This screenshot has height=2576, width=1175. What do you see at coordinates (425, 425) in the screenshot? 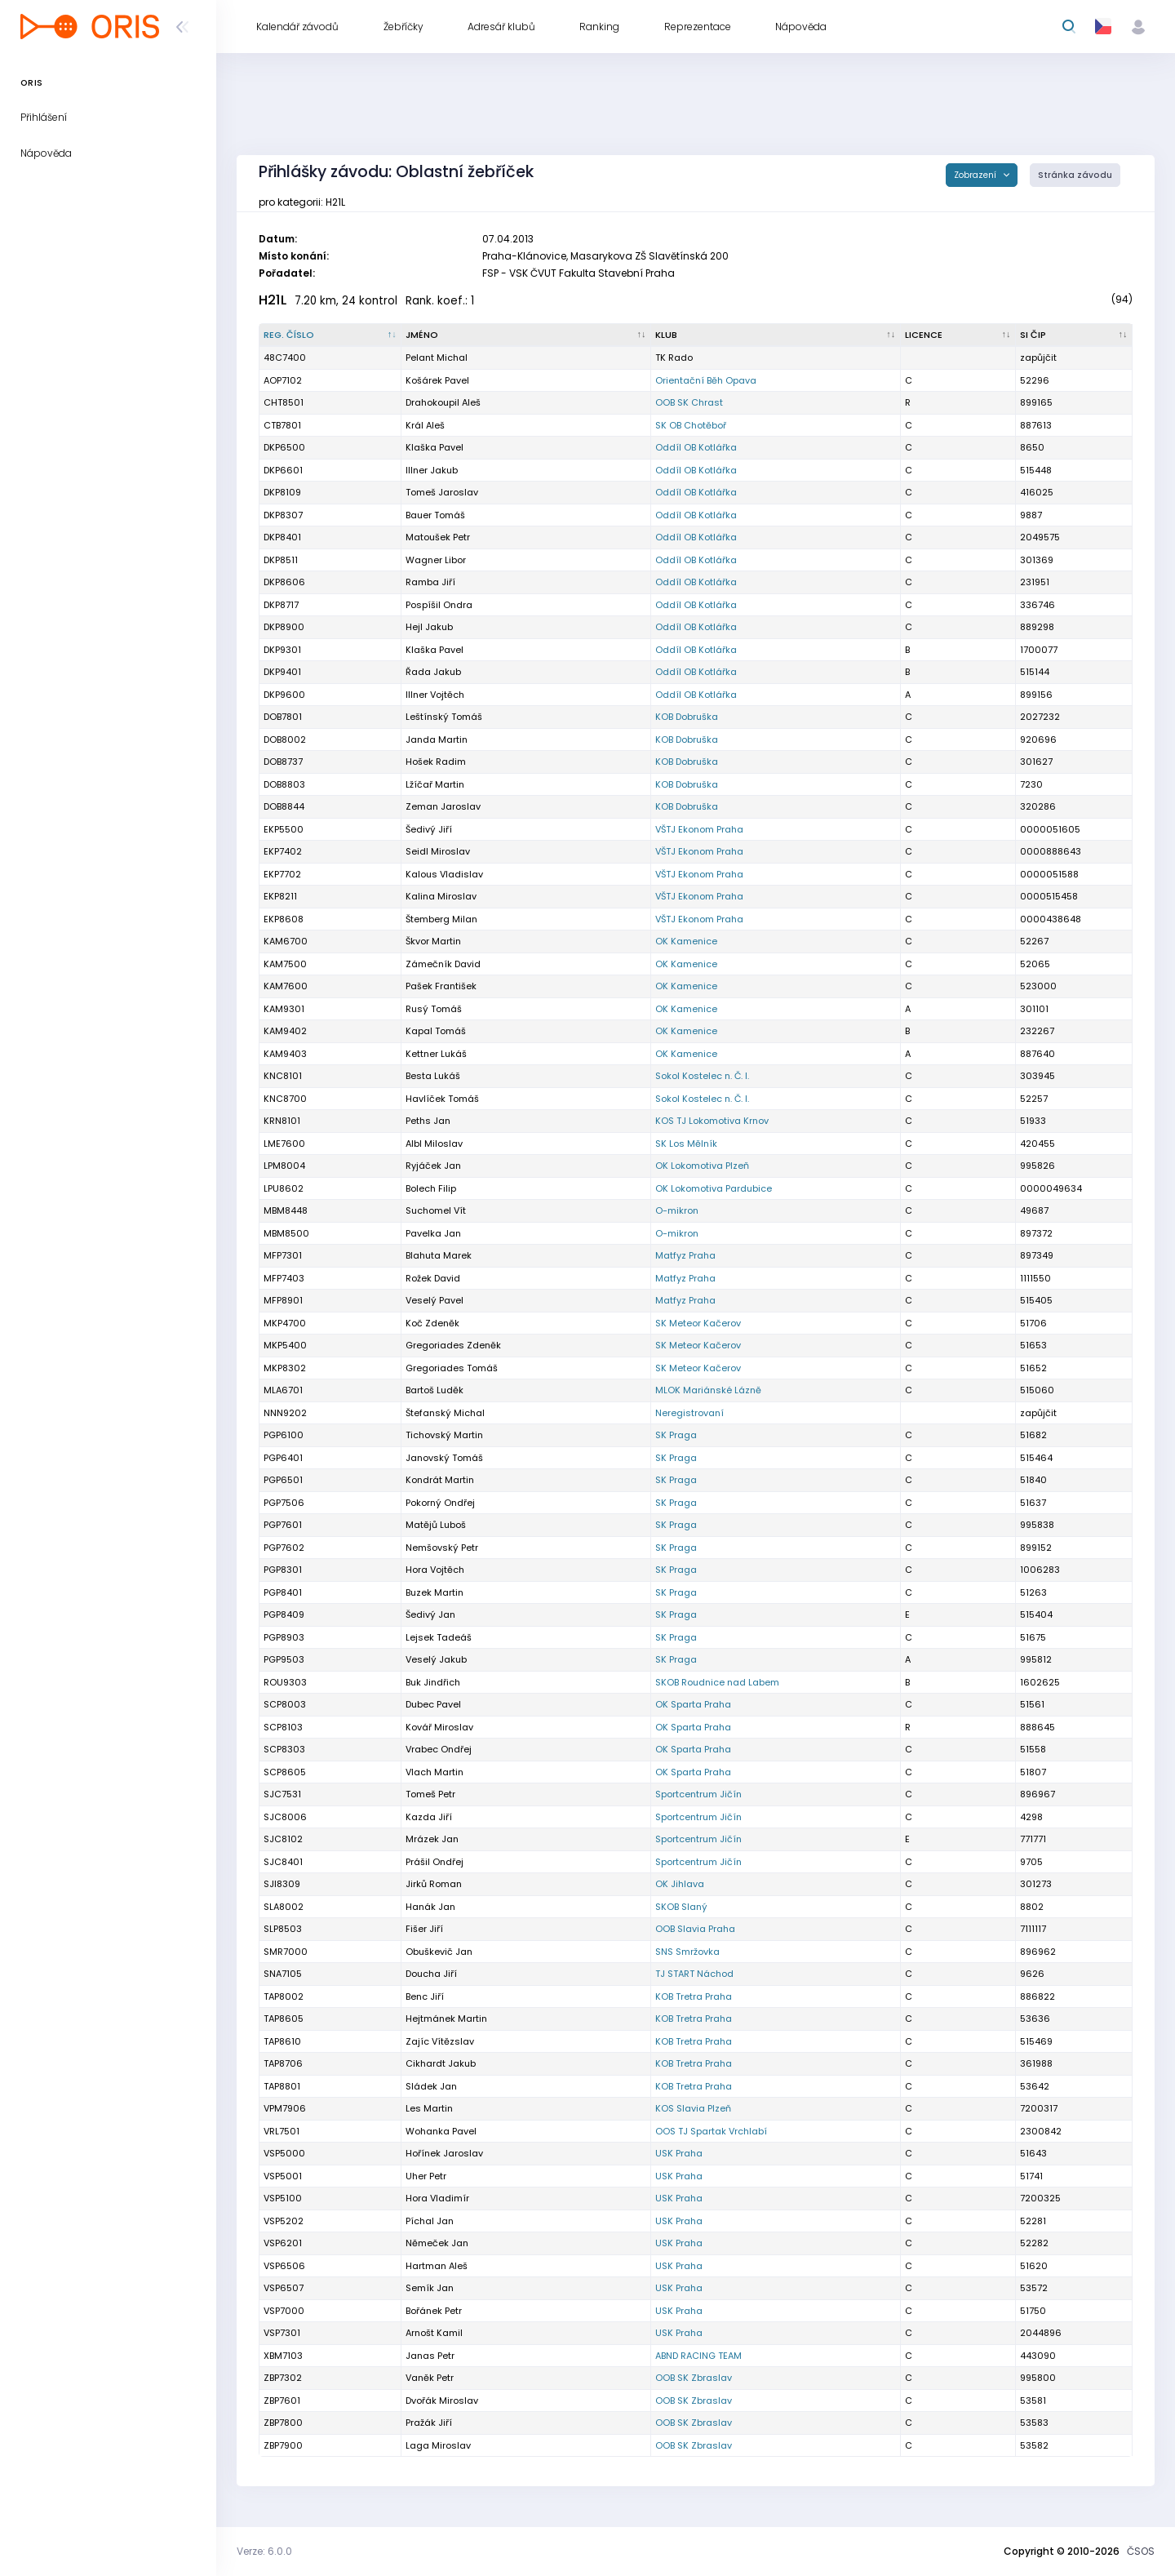
I see `Král Aleš` at bounding box center [425, 425].